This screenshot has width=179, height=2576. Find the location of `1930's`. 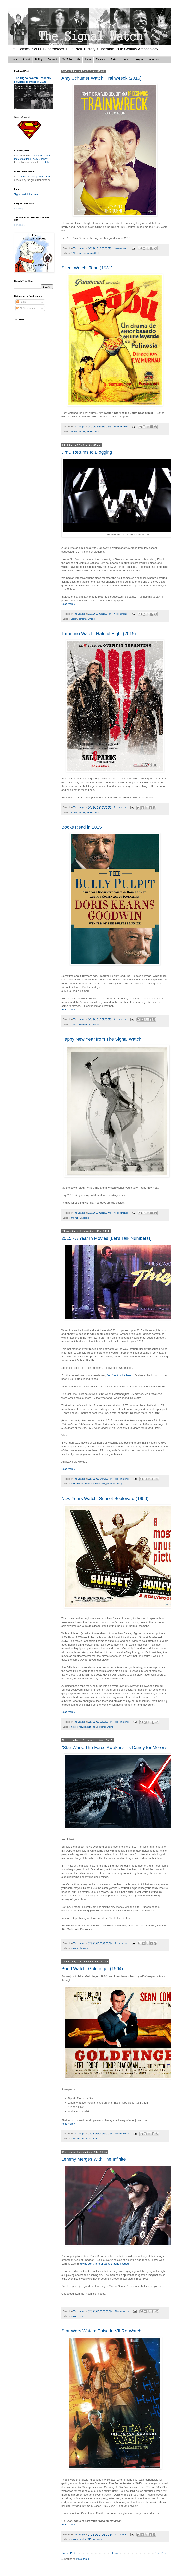

1930's is located at coordinates (74, 431).